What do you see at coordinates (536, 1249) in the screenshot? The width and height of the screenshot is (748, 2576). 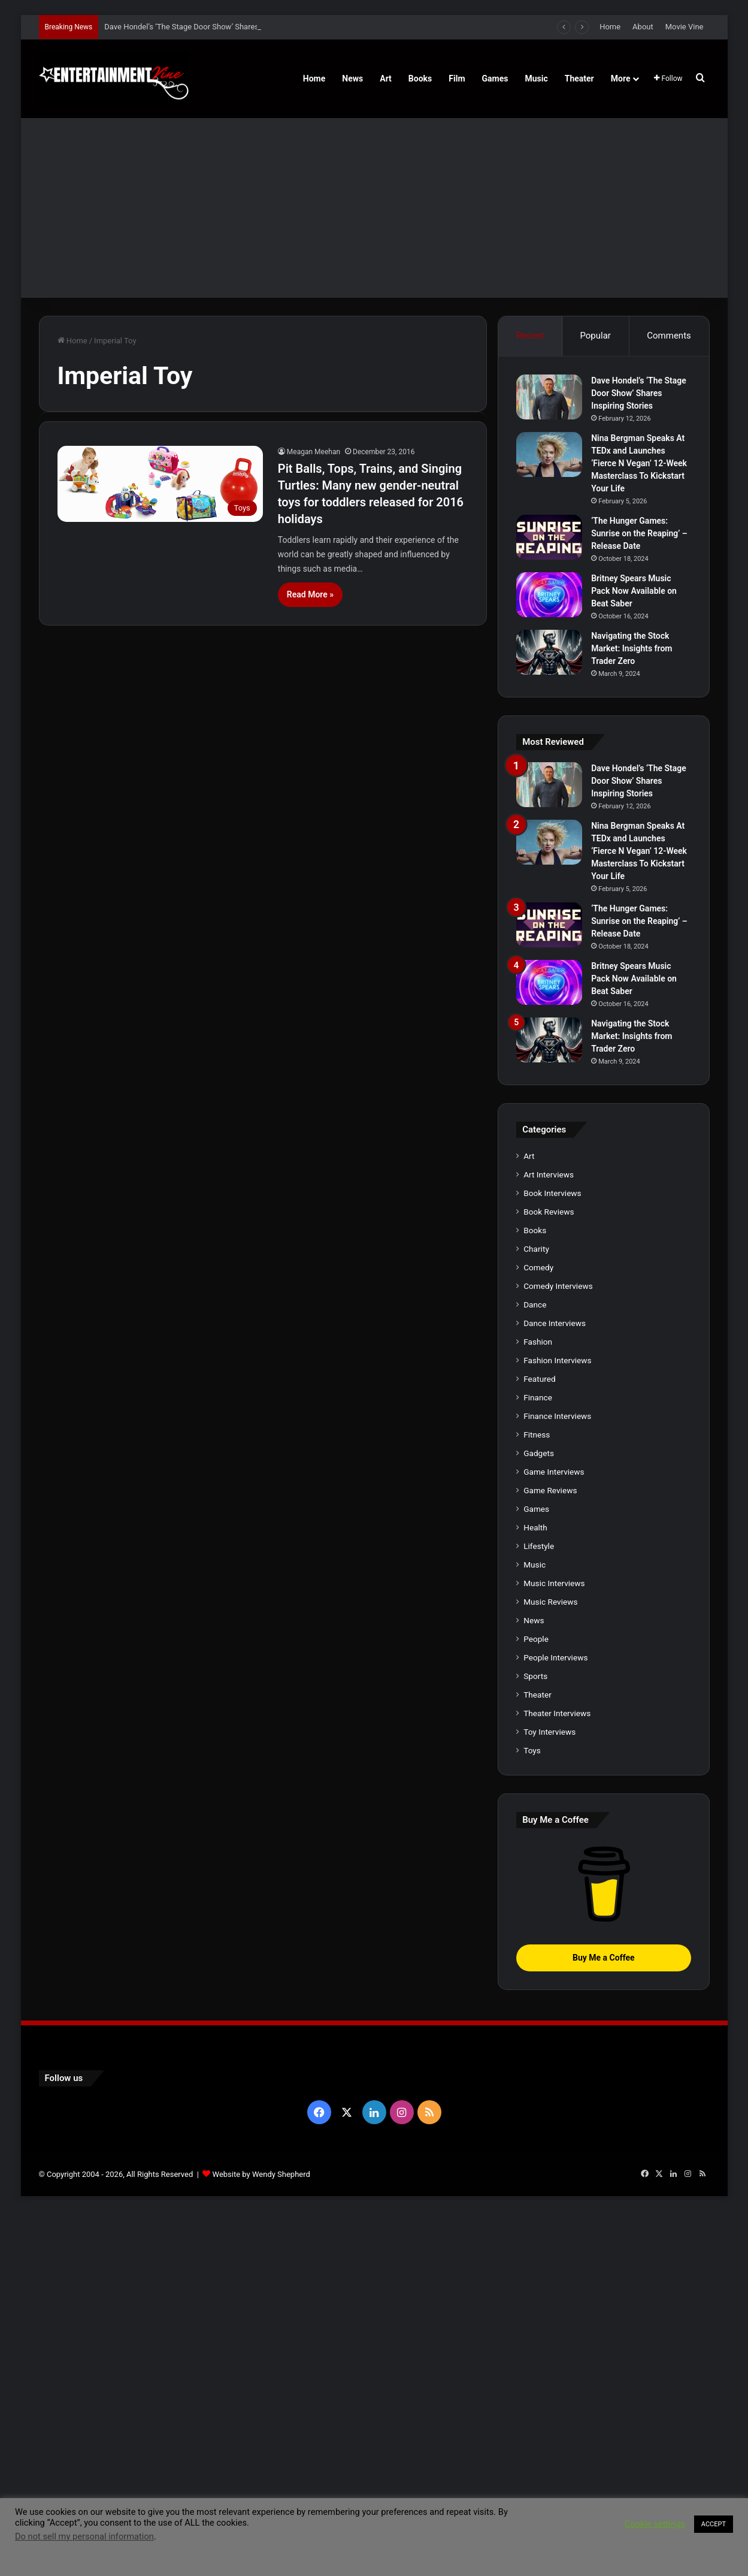 I see `Charity` at bounding box center [536, 1249].